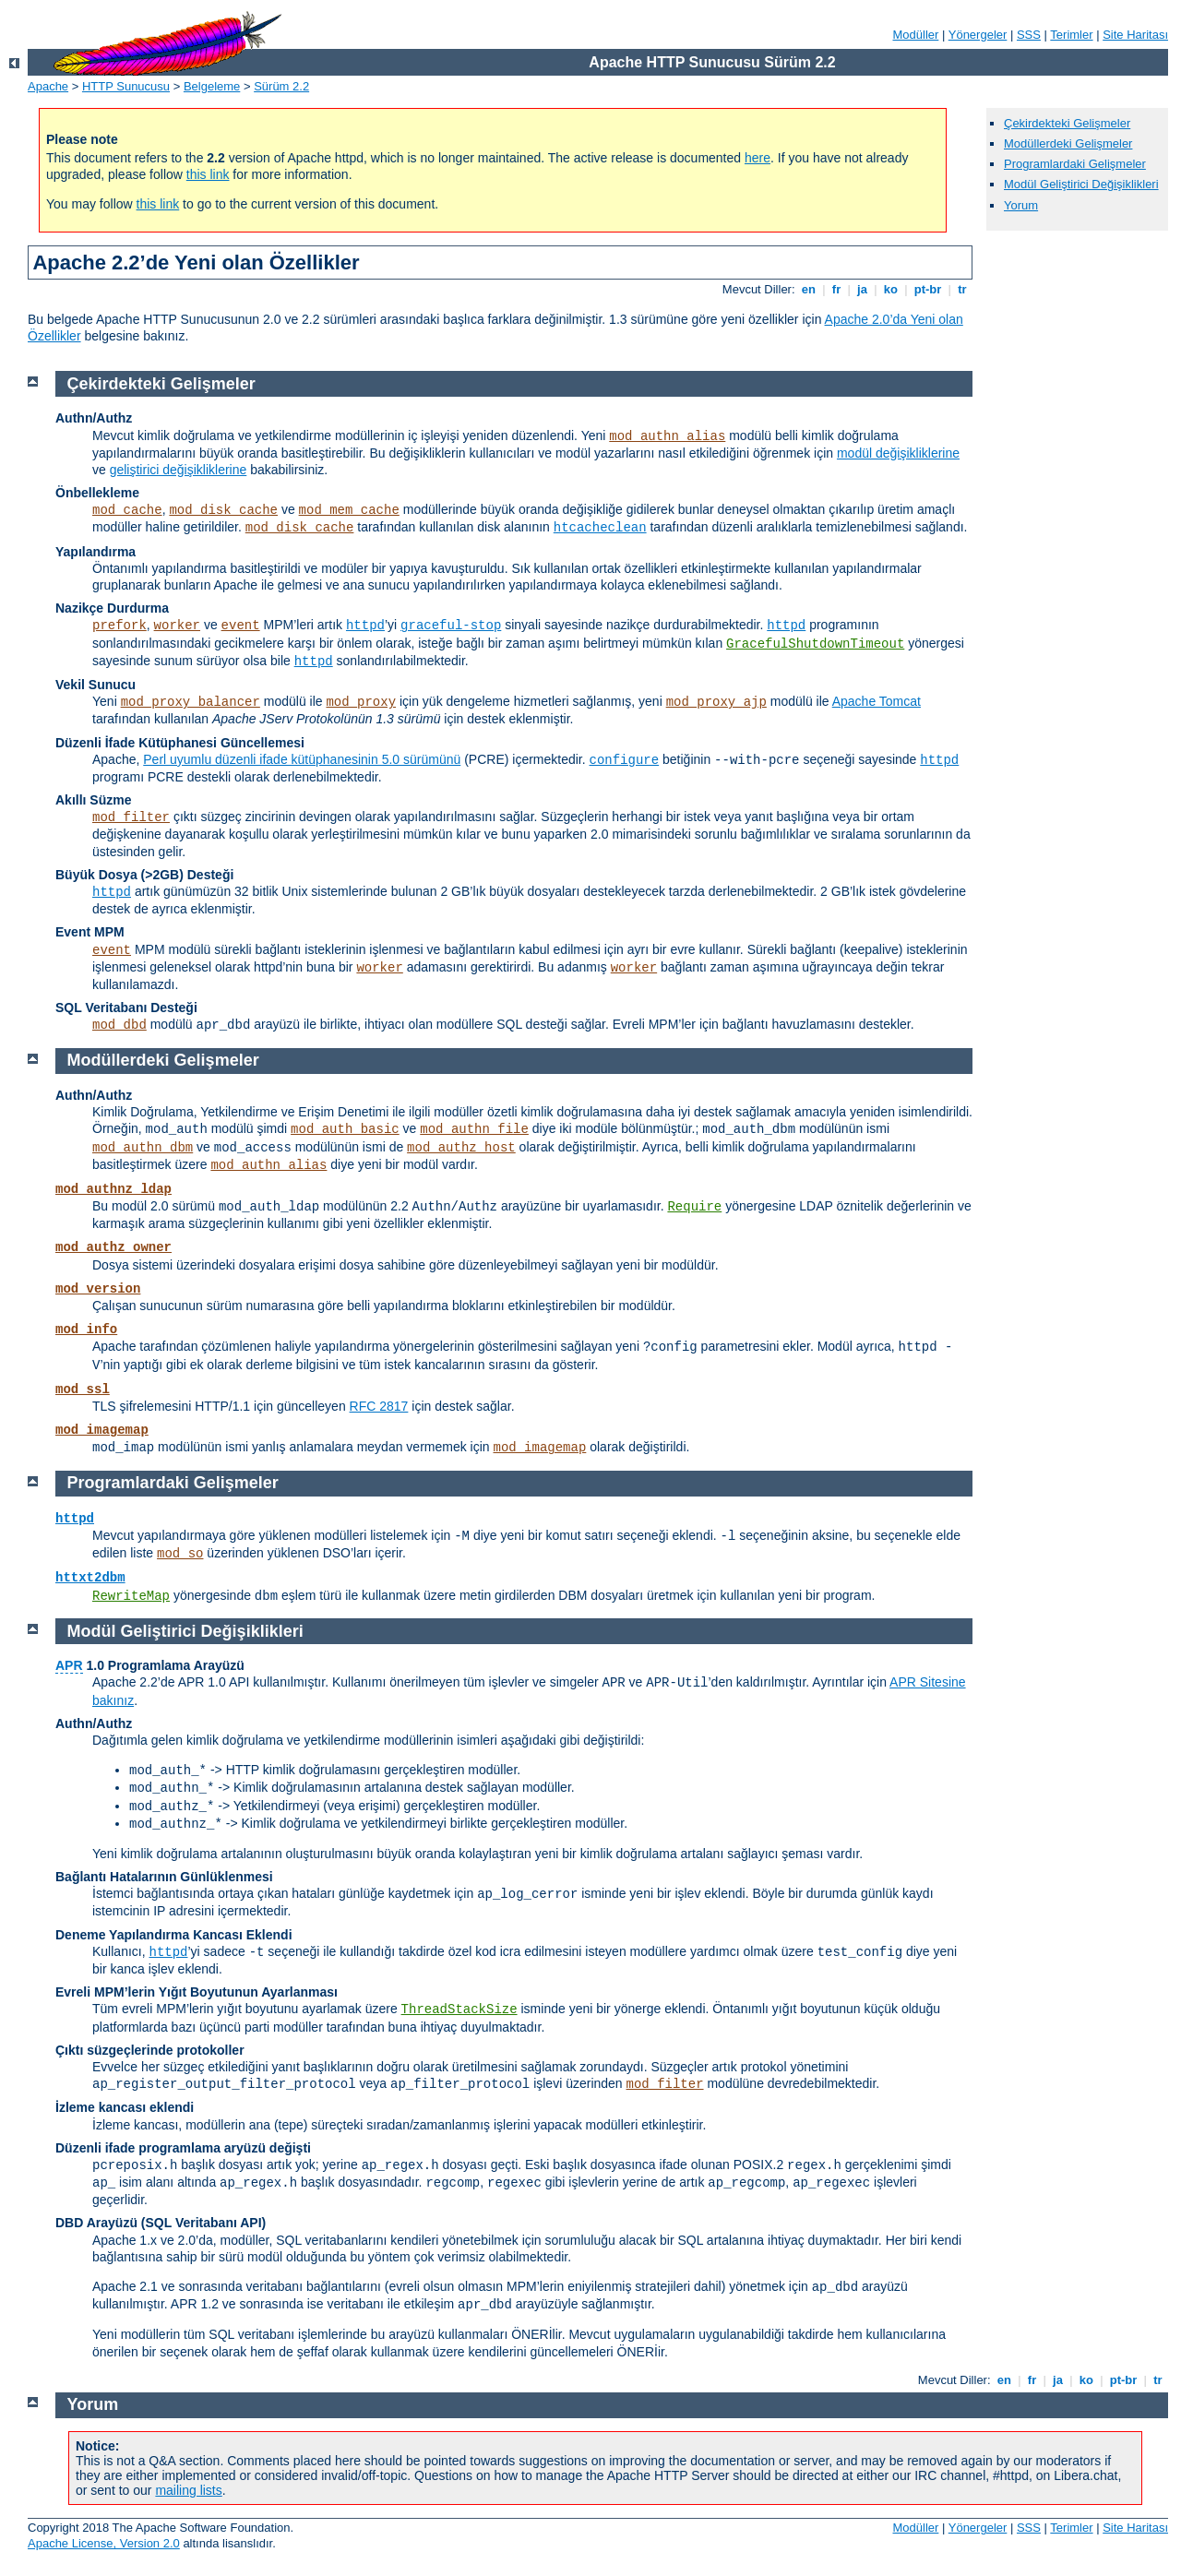 The width and height of the screenshot is (1181, 2576). What do you see at coordinates (131, 1596) in the screenshot?
I see `RewriteMap` at bounding box center [131, 1596].